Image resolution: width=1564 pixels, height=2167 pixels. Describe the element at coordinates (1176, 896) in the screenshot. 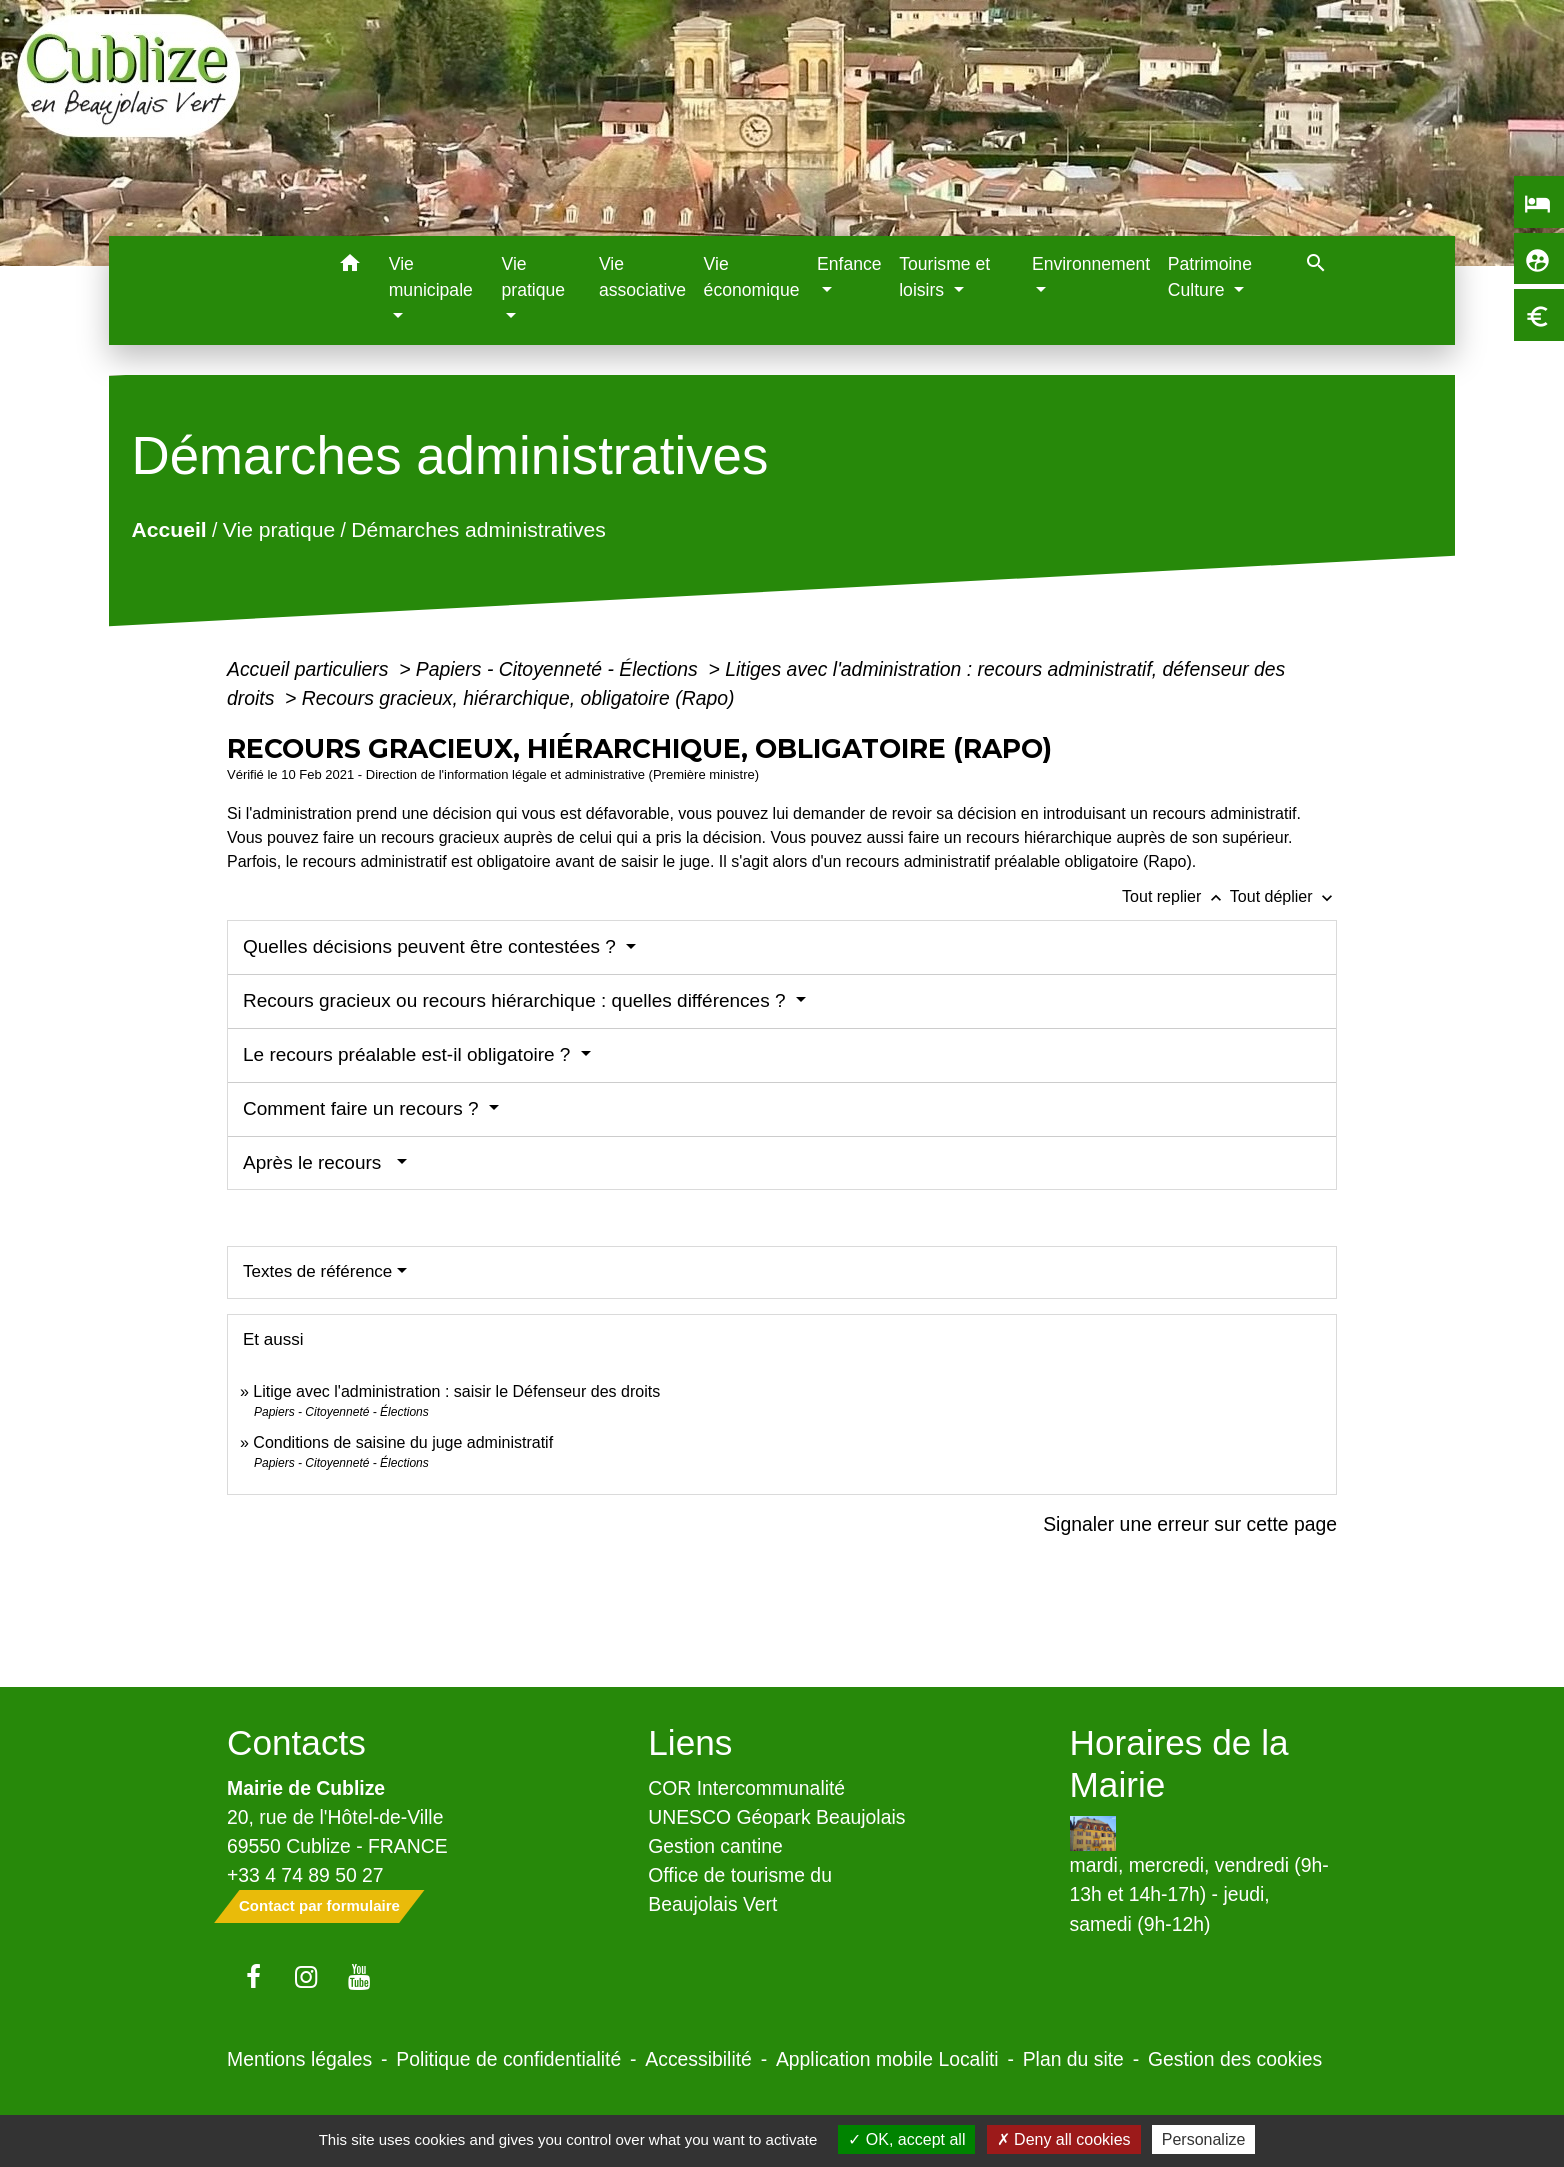

I see `Tout replier` at that location.